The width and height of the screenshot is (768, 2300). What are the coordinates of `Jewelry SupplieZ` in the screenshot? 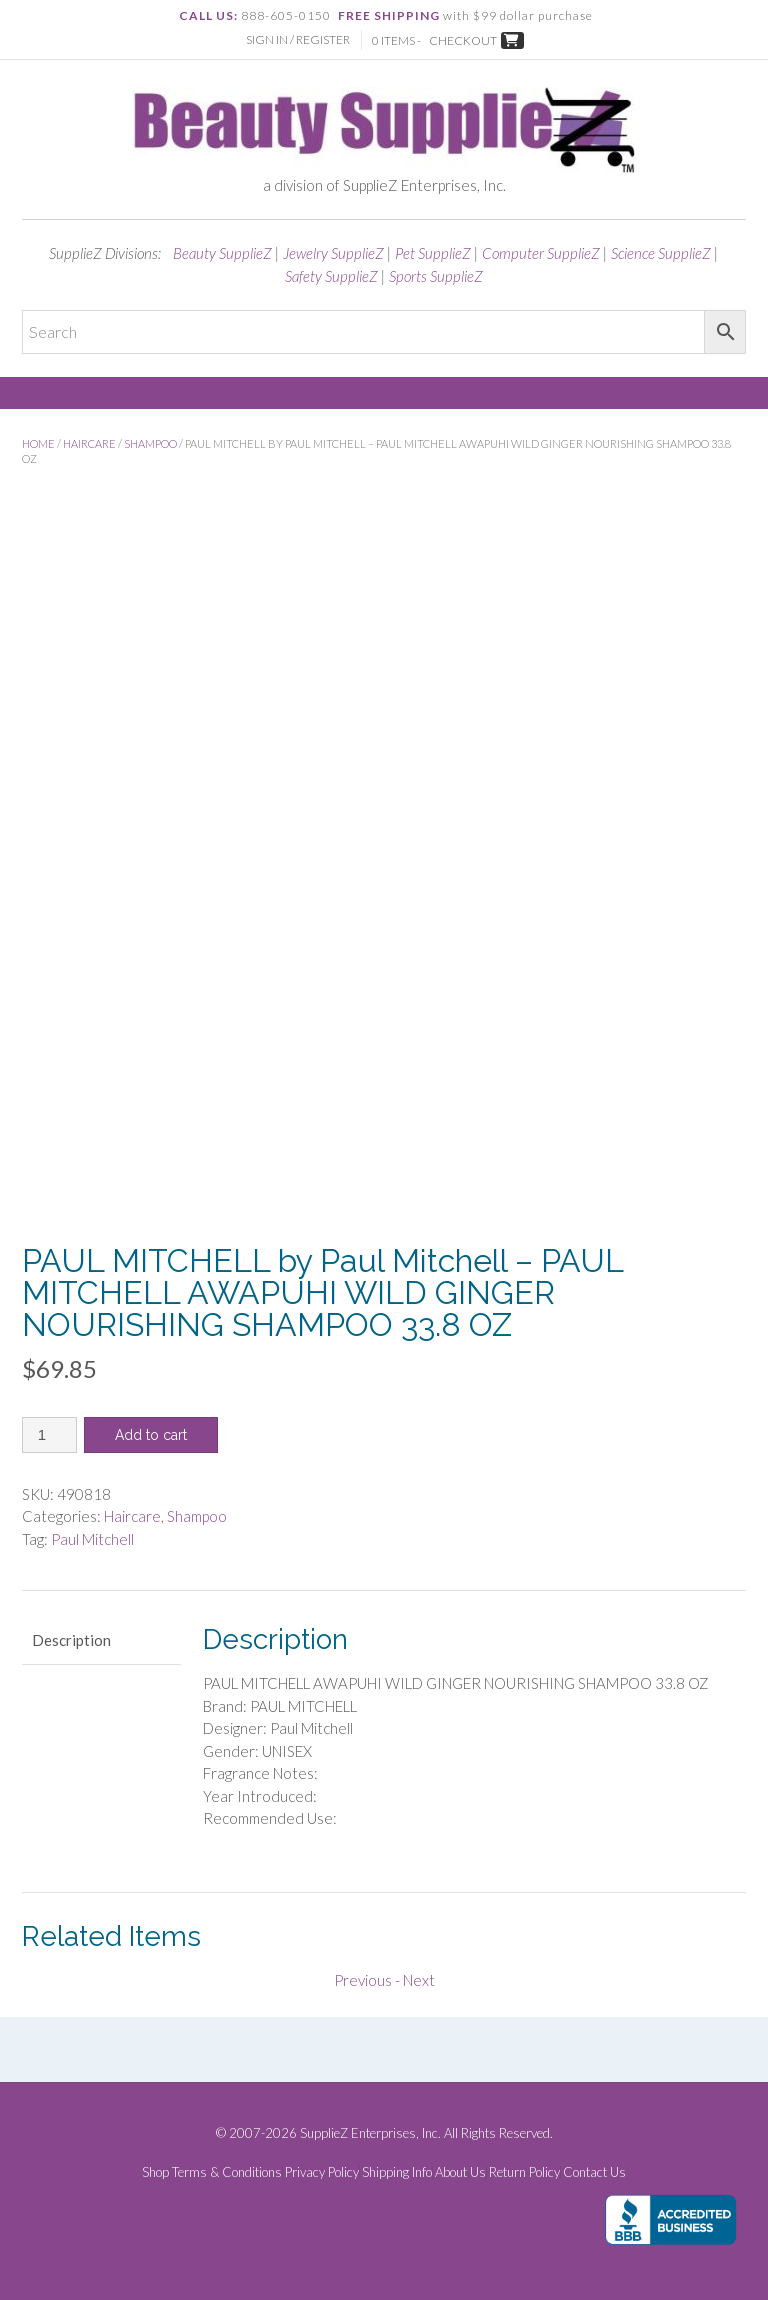 It's located at (333, 253).